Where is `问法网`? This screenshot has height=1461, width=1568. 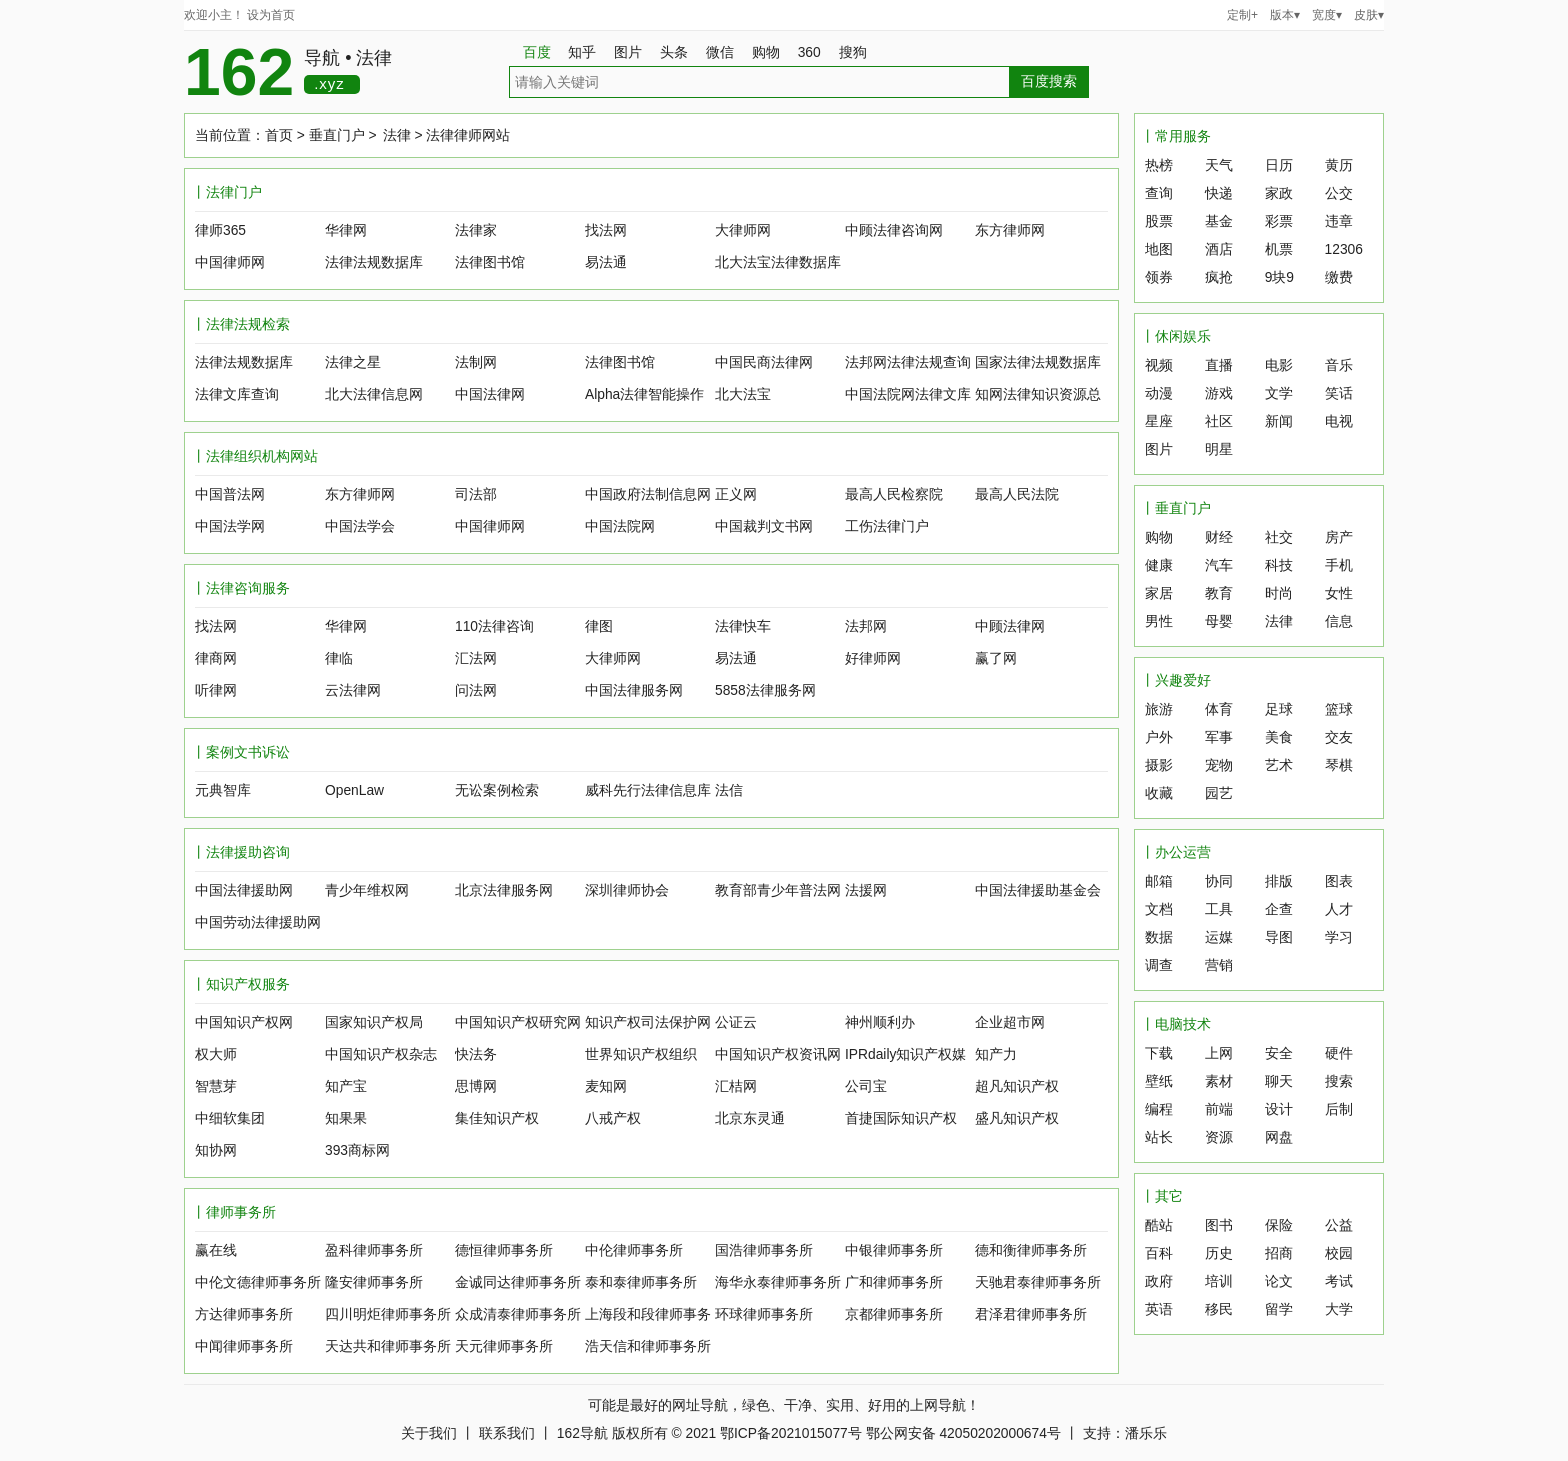 问法网 is located at coordinates (476, 690).